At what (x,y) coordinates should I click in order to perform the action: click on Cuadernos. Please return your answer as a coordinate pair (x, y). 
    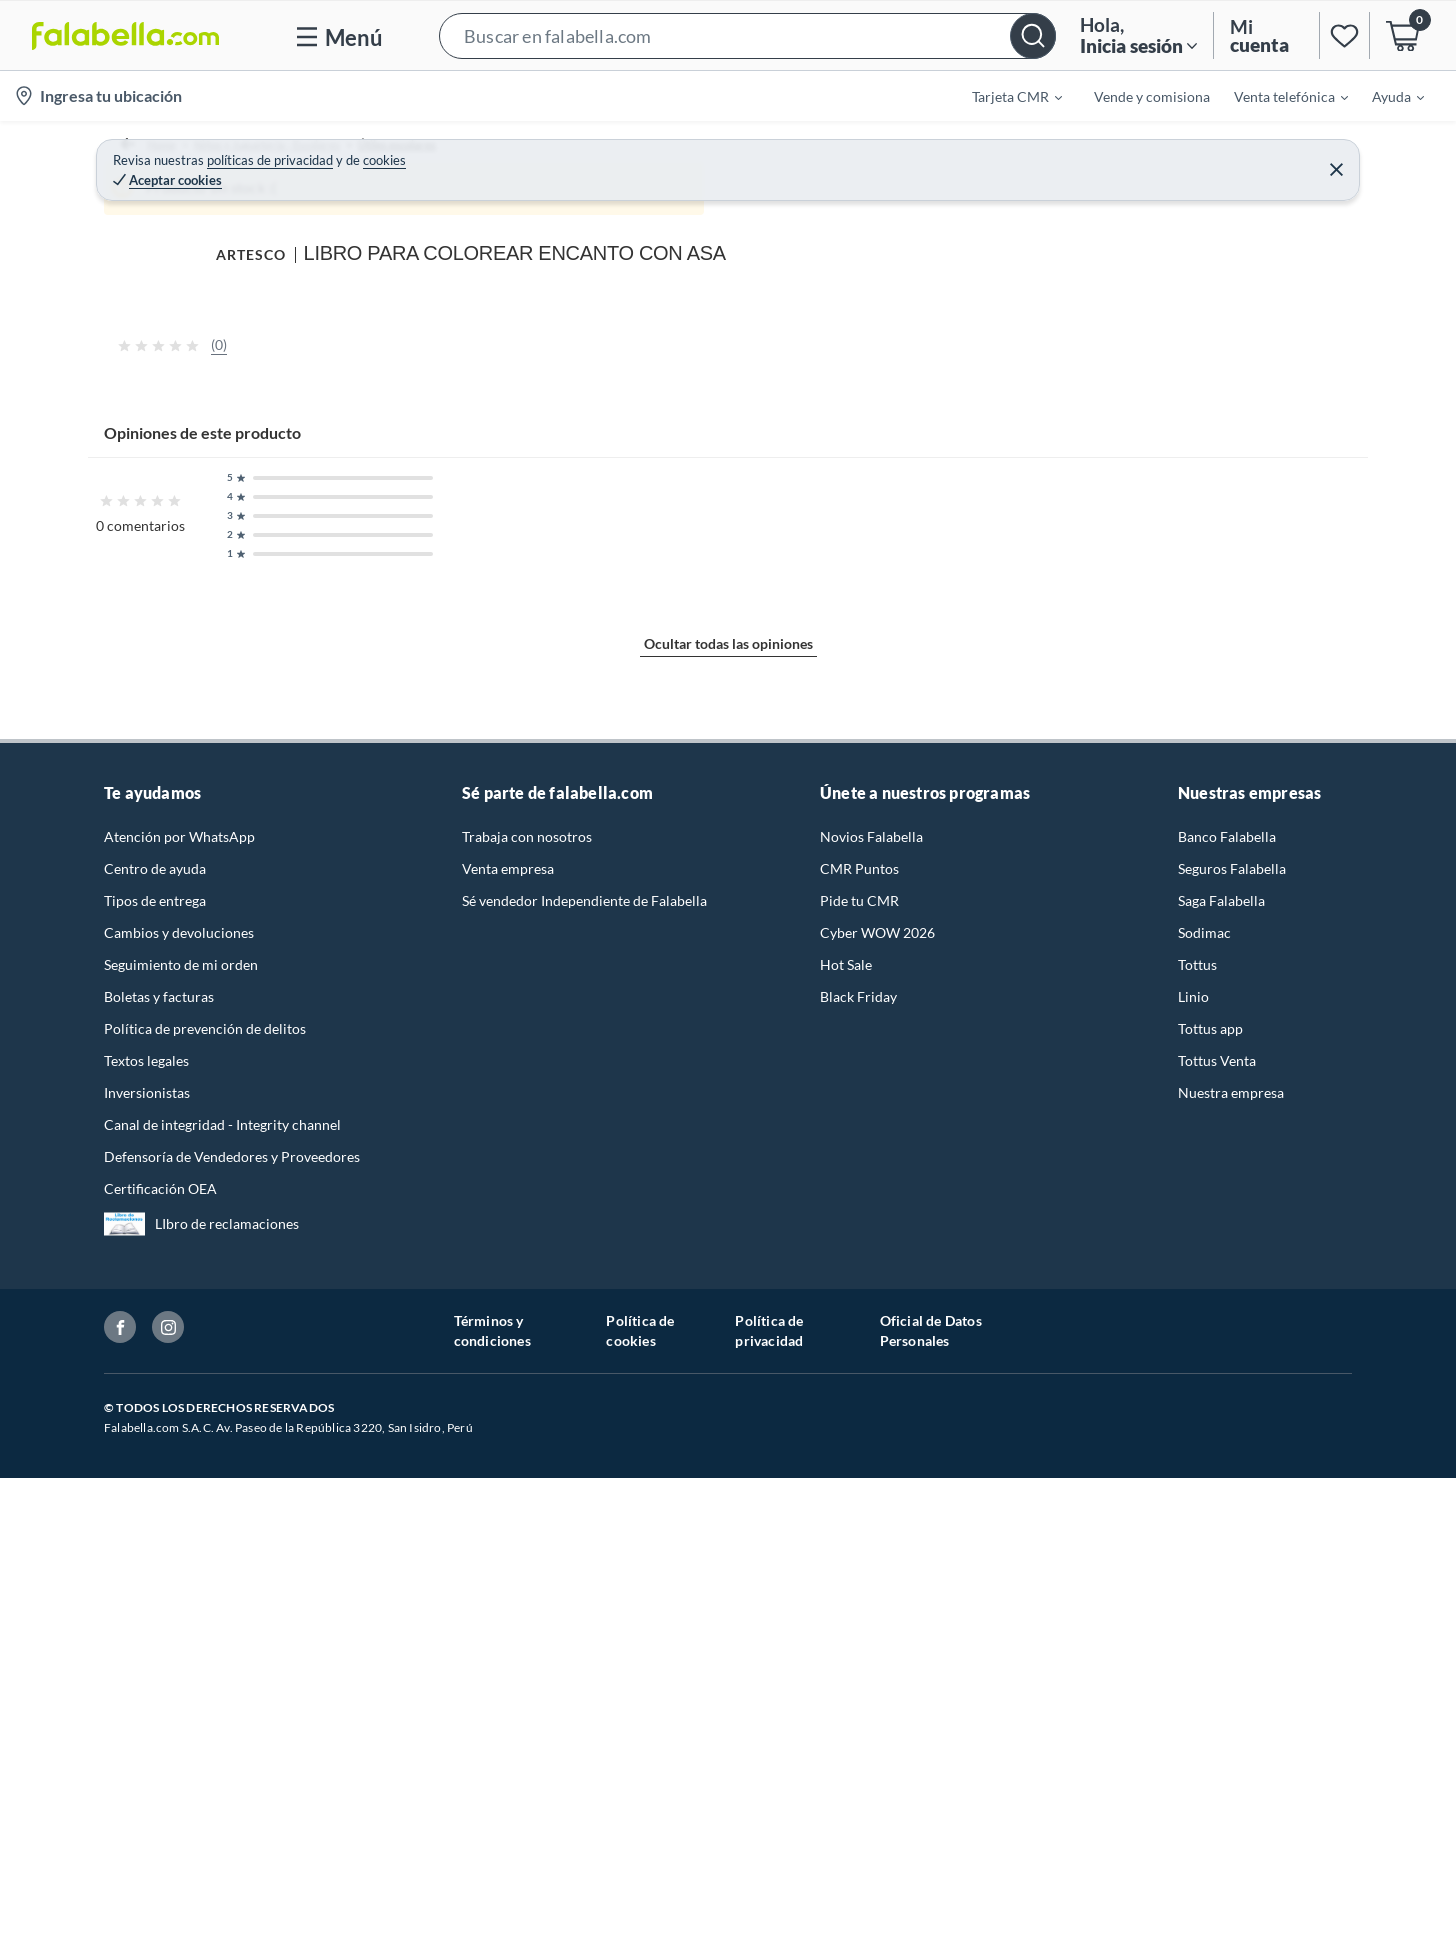
    Looking at the image, I should click on (537, 154).